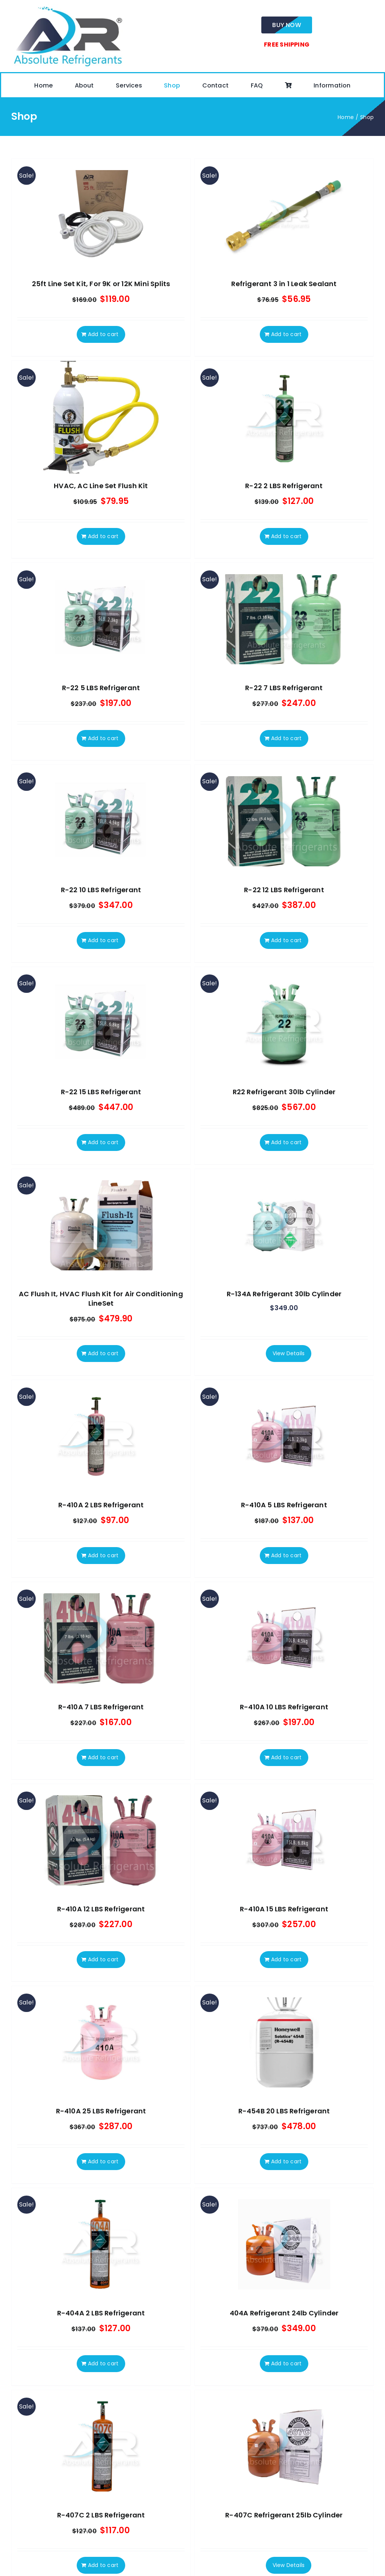 The height and width of the screenshot is (2576, 385). What do you see at coordinates (101, 1298) in the screenshot?
I see `AC Flush It, HVAC Flush Kit for Air Conditioning LineSet` at bounding box center [101, 1298].